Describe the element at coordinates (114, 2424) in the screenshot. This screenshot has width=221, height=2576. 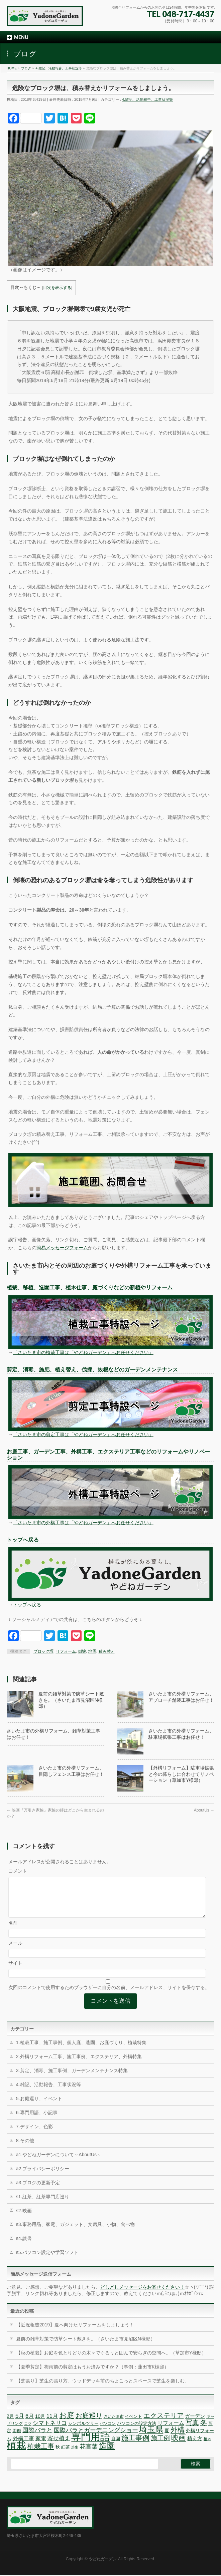
I see `さいたま市 [さいたま市 (6個の項目)]` at that location.